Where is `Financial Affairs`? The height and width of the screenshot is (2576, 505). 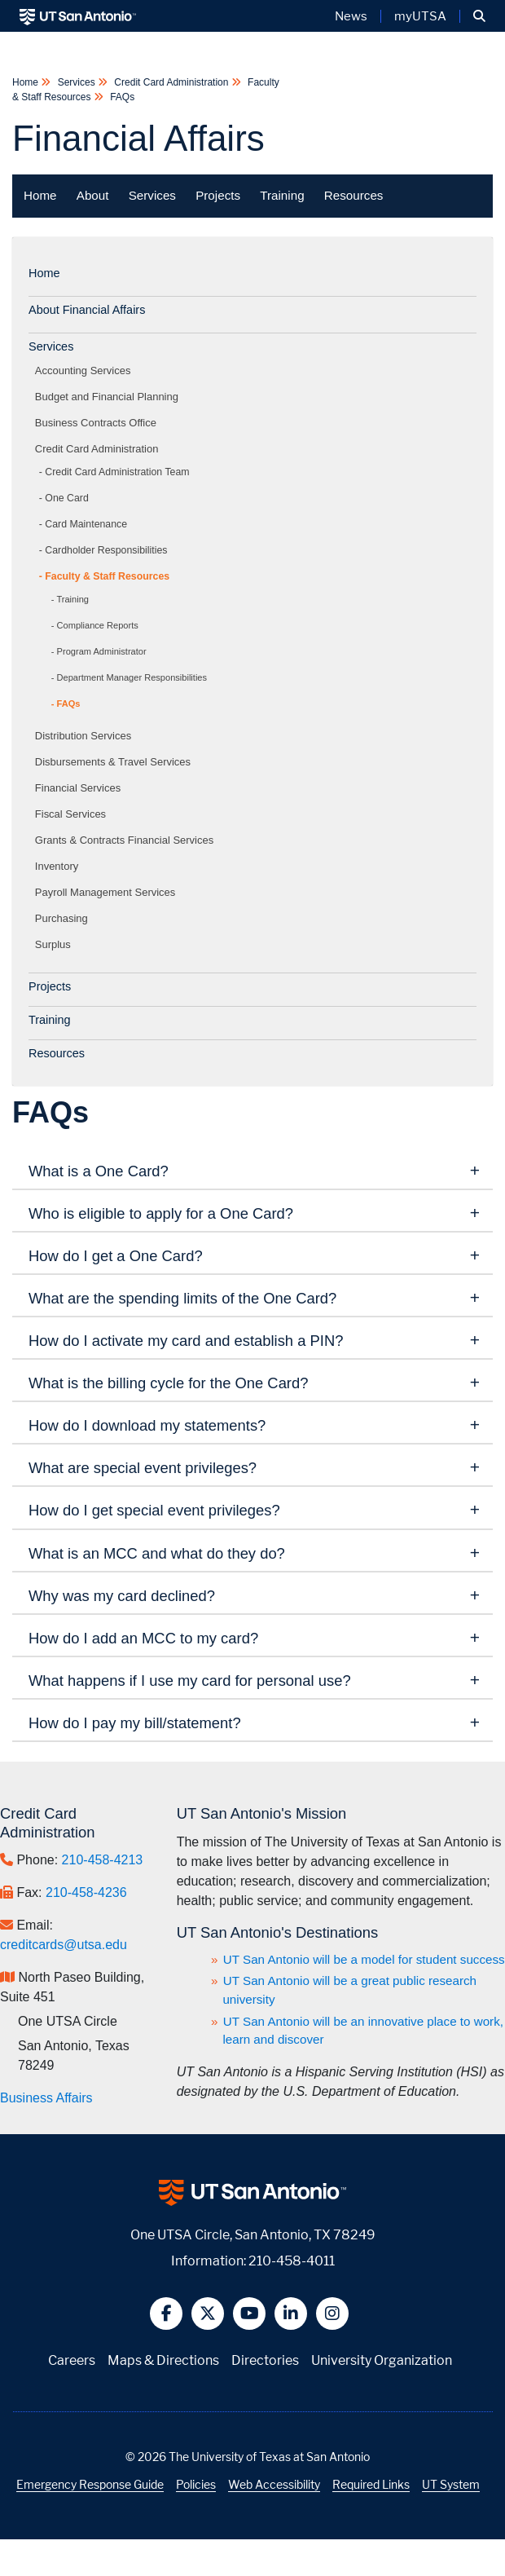 Financial Affairs is located at coordinates (138, 138).